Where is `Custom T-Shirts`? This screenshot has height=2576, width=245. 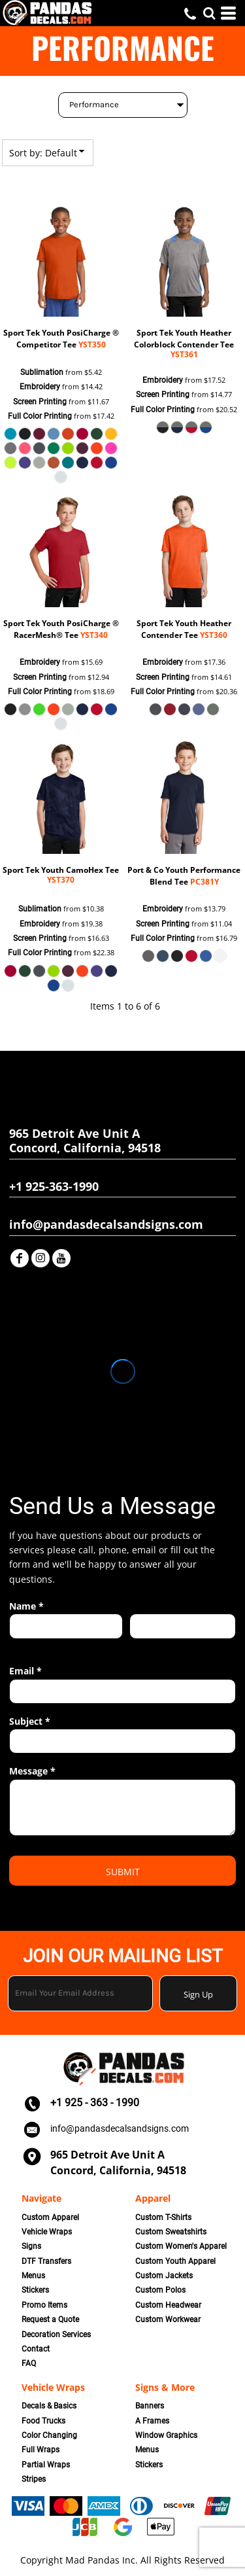
Custom T-Shirts is located at coordinates (163, 2217).